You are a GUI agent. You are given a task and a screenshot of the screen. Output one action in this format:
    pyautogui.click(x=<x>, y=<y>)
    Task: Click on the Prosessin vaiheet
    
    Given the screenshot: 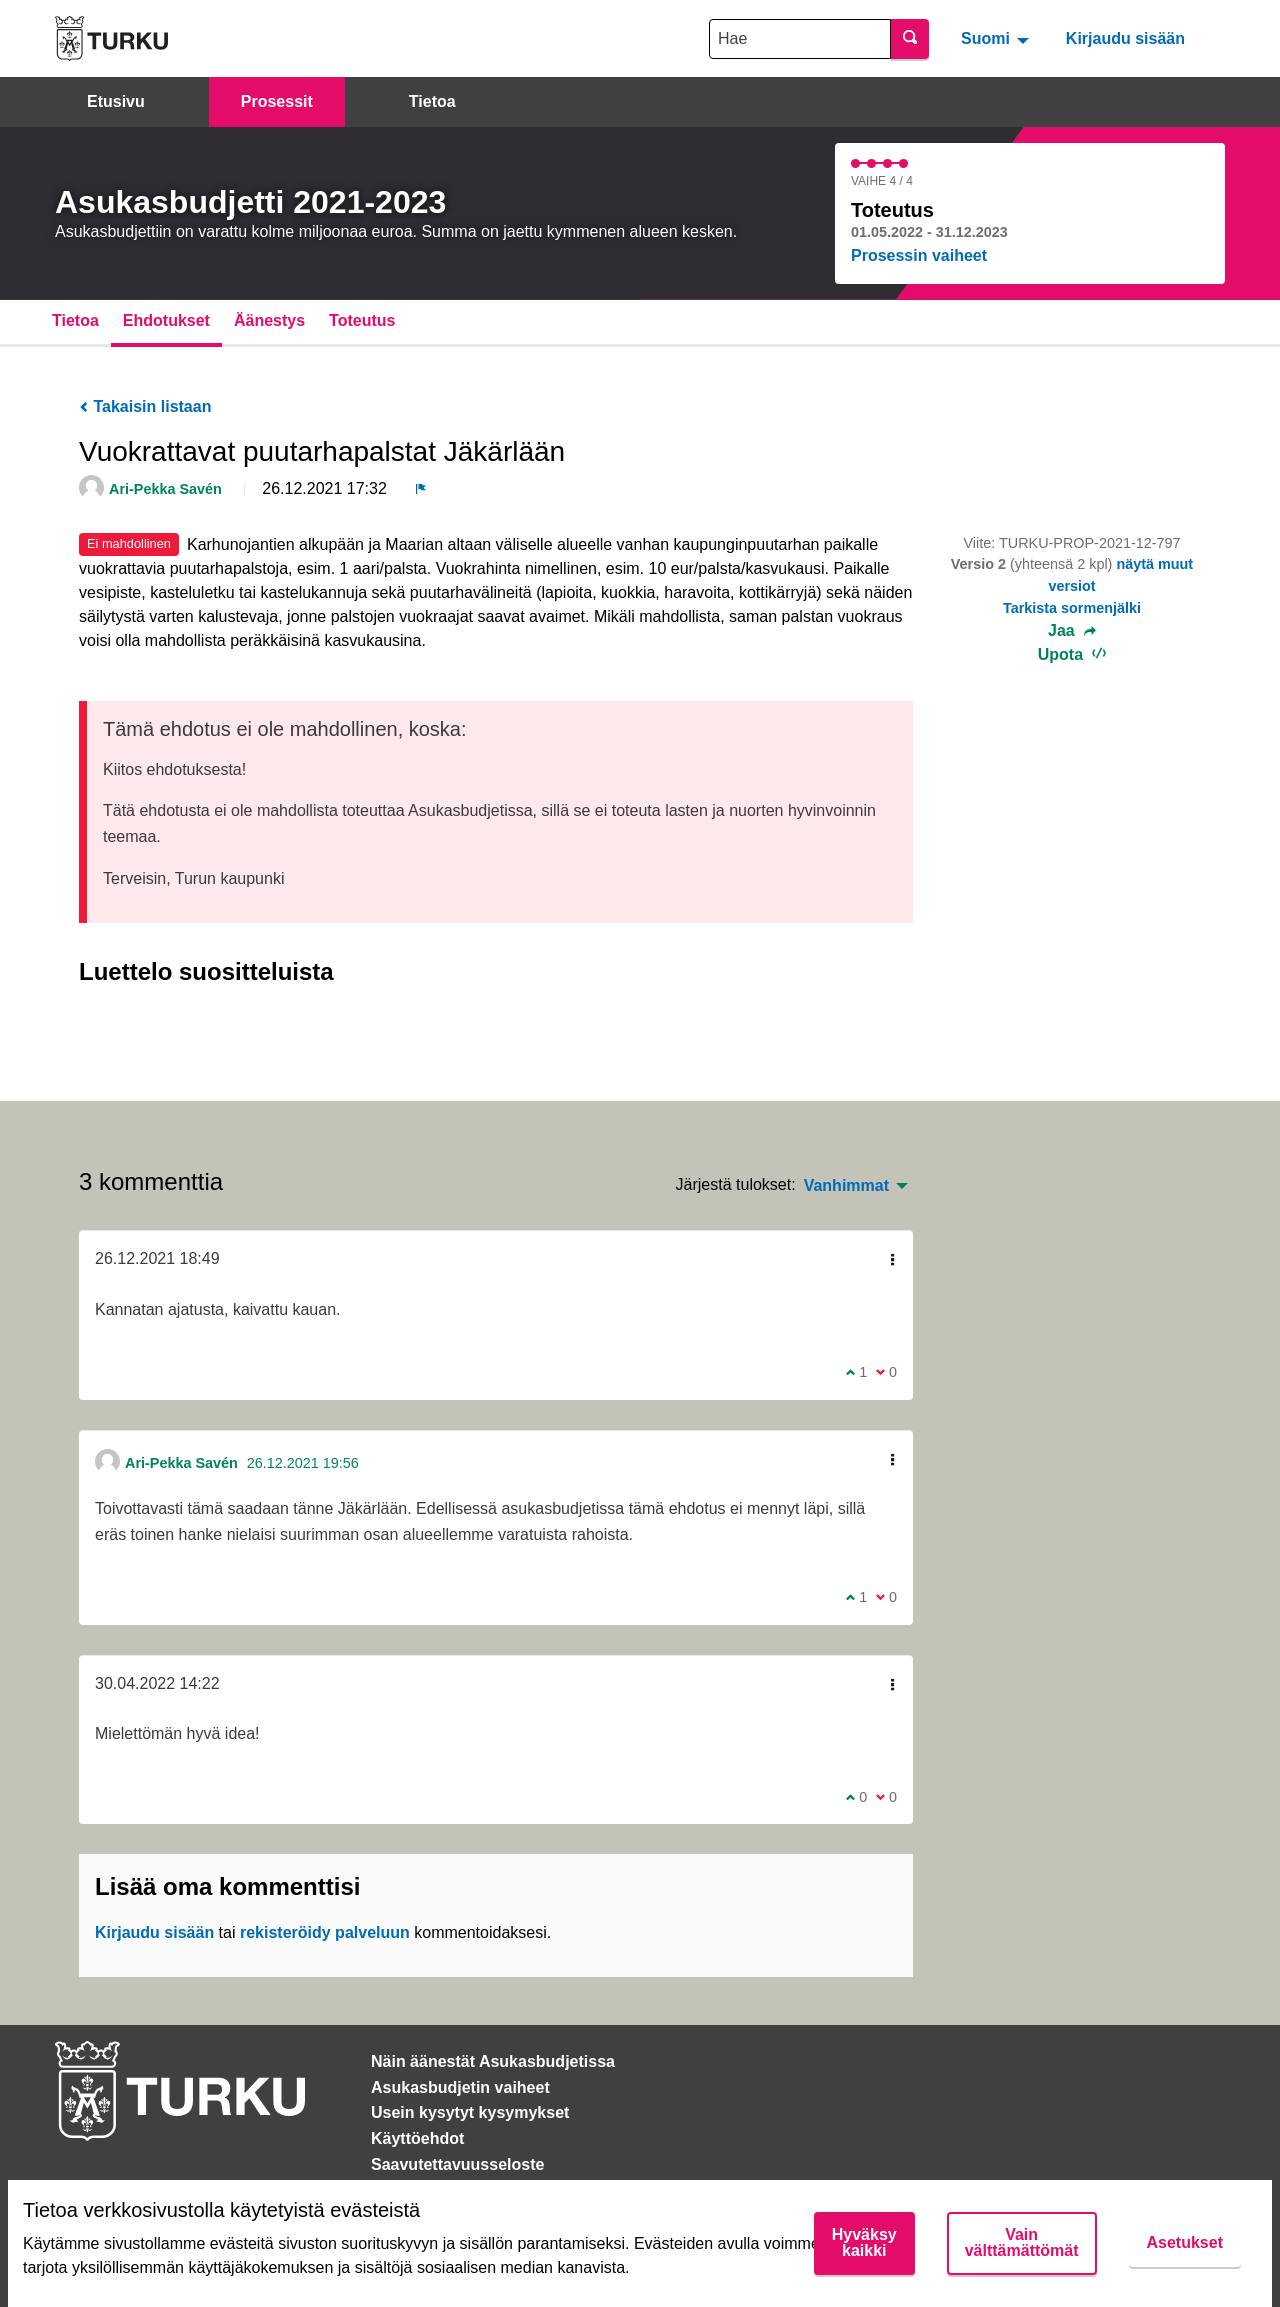 What is the action you would take?
    pyautogui.click(x=919, y=255)
    